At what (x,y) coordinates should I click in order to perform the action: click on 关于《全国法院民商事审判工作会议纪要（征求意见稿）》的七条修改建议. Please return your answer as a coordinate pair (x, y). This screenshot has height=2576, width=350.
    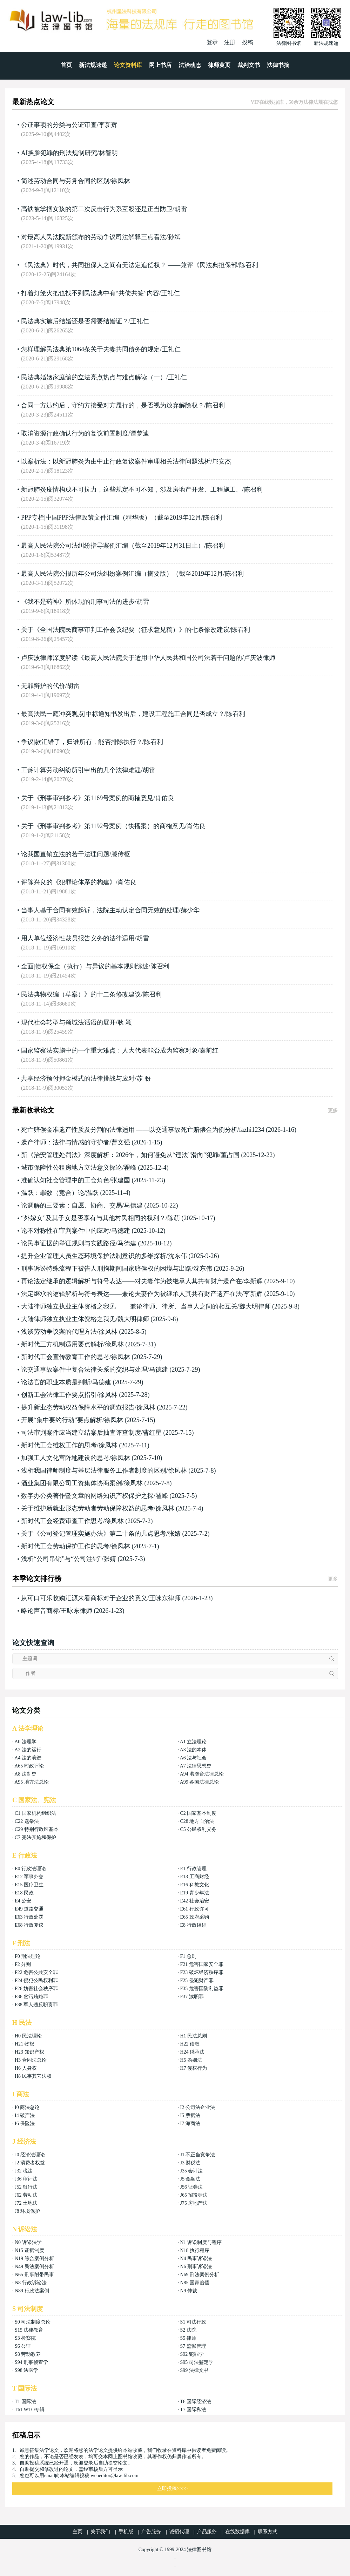
    Looking at the image, I should click on (125, 629).